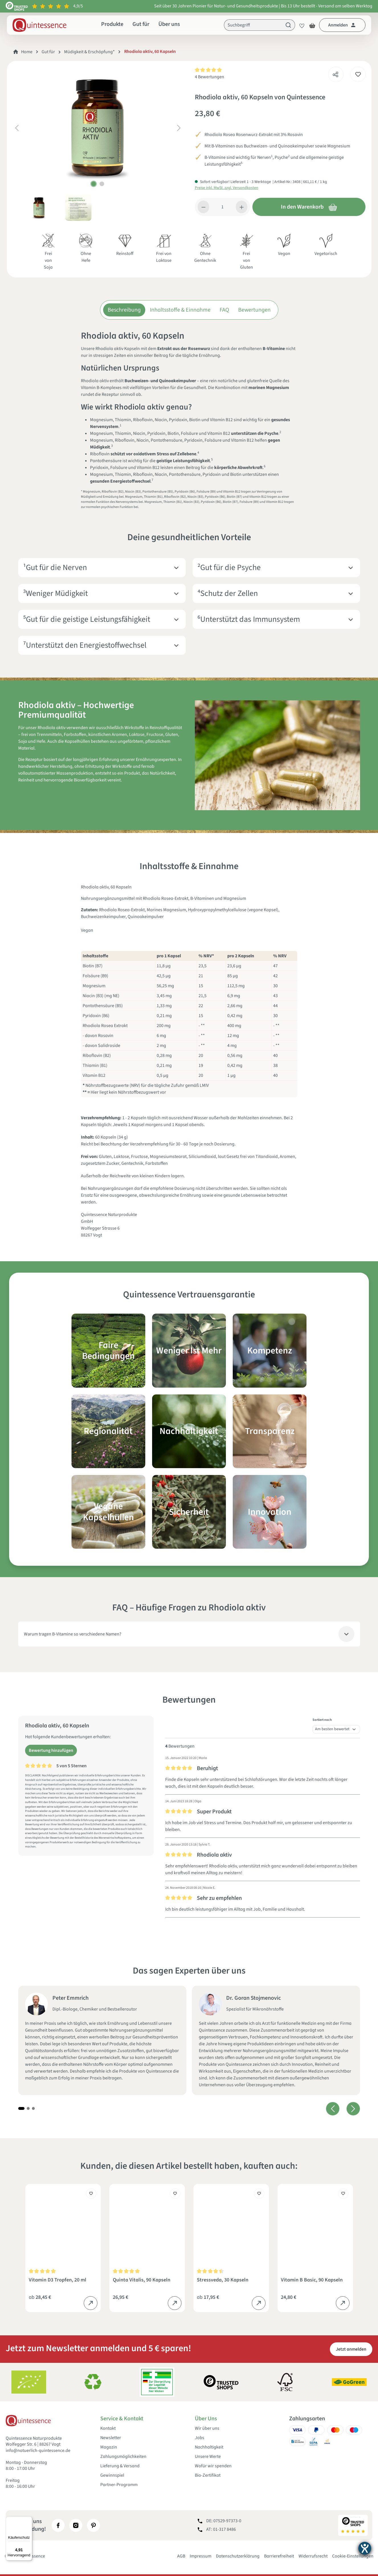 This screenshot has width=378, height=2576. What do you see at coordinates (222, 2280) in the screenshot?
I see `Stressveda, 30 Kapseln` at bounding box center [222, 2280].